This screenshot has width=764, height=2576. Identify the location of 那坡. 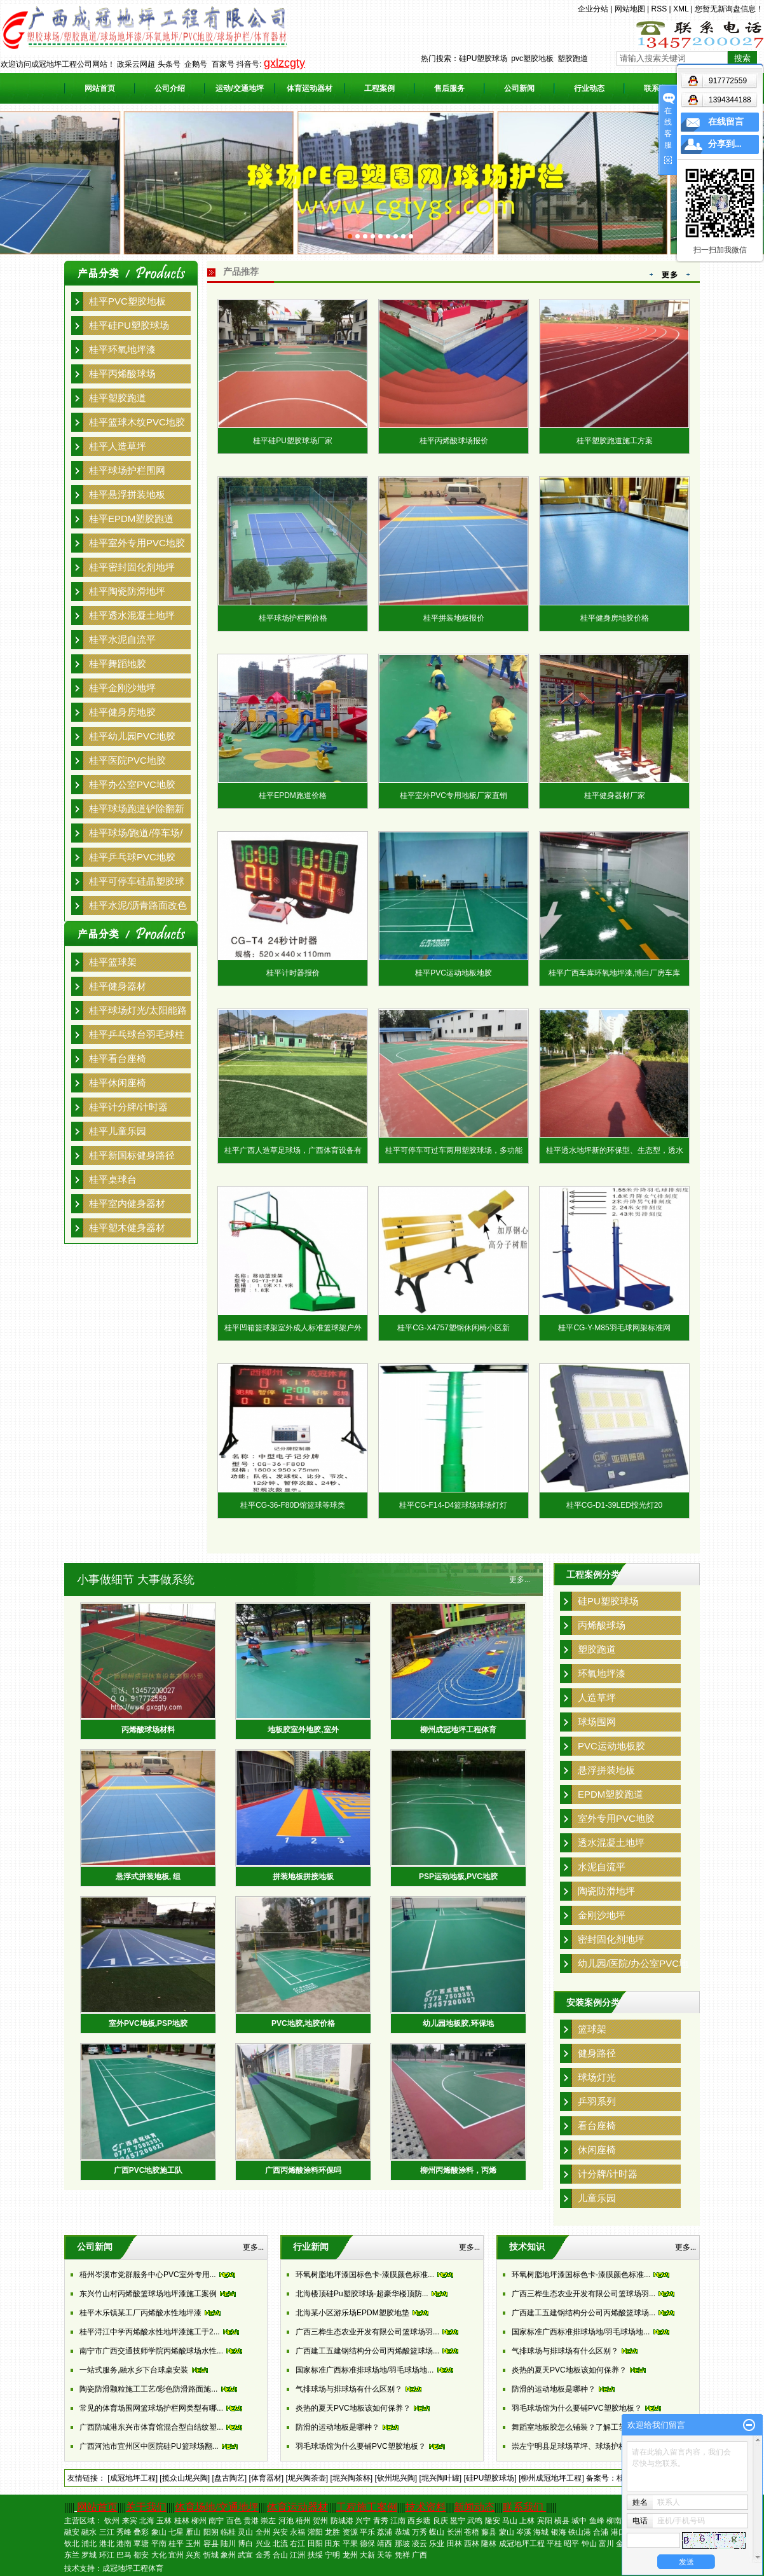
(402, 2543).